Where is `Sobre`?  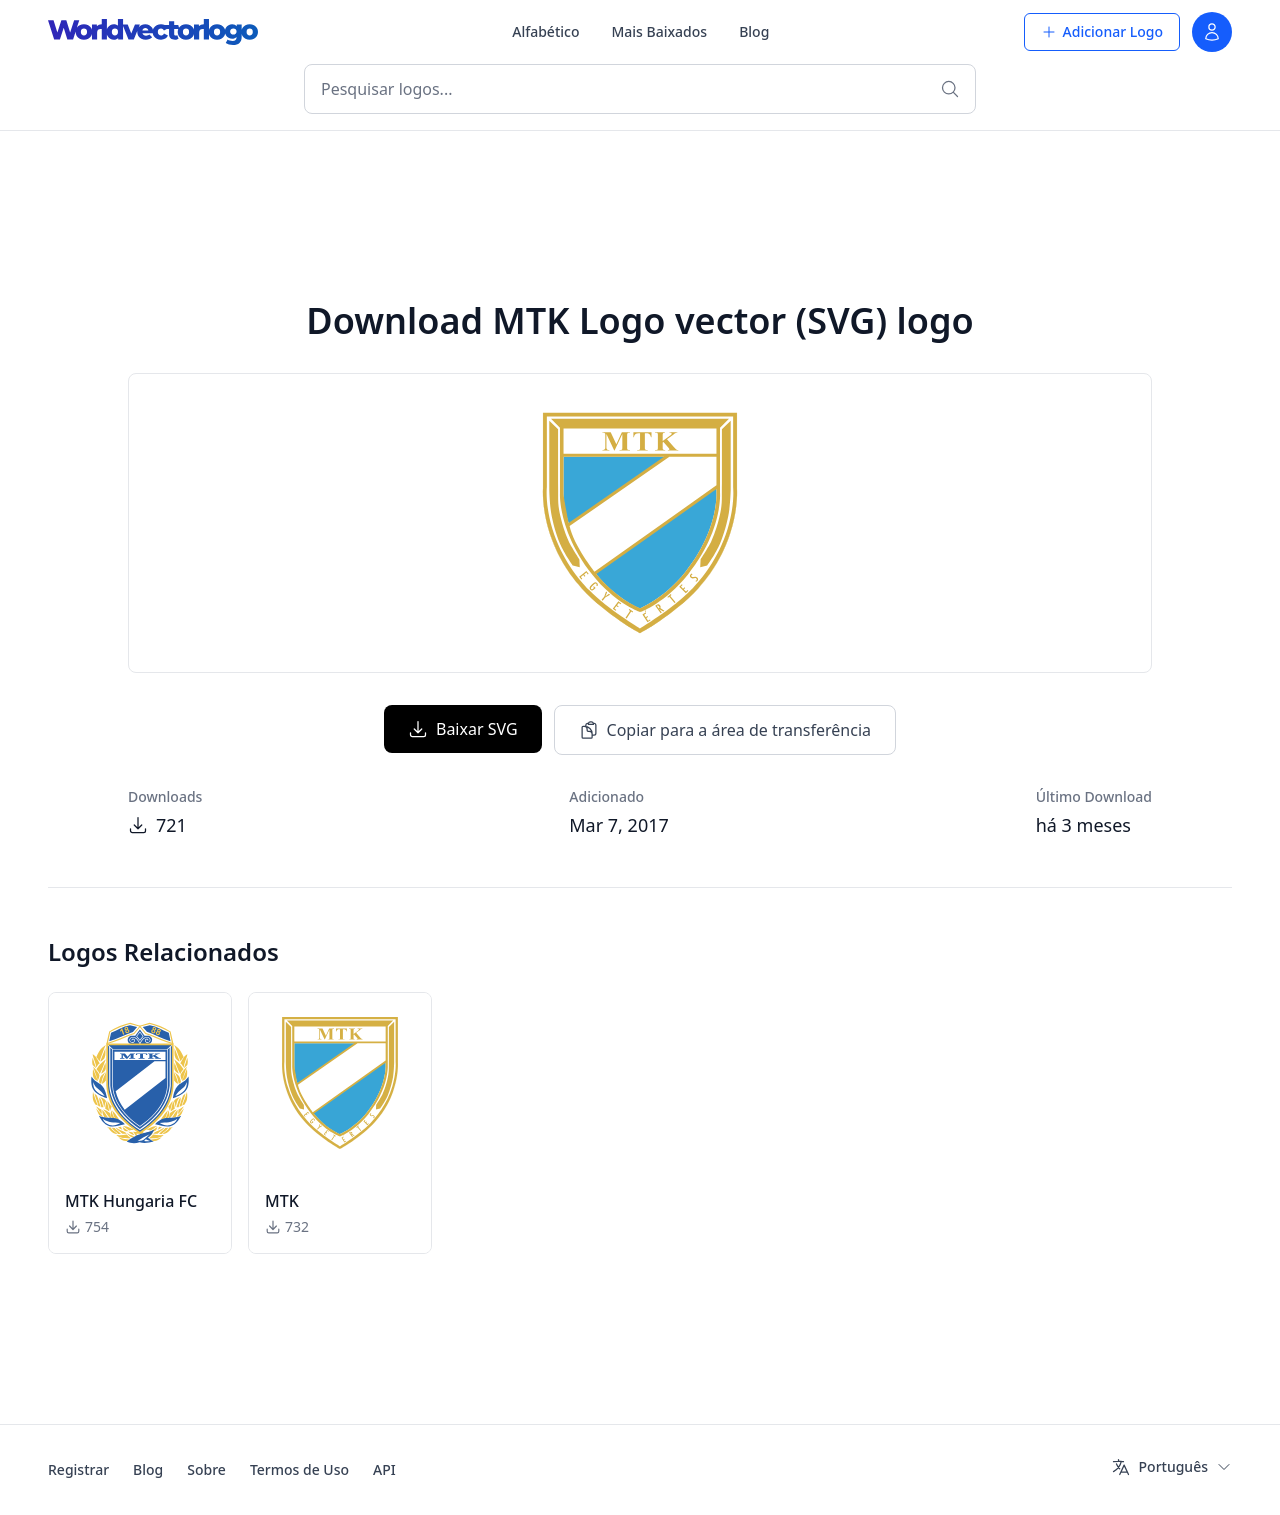 Sobre is located at coordinates (206, 1469).